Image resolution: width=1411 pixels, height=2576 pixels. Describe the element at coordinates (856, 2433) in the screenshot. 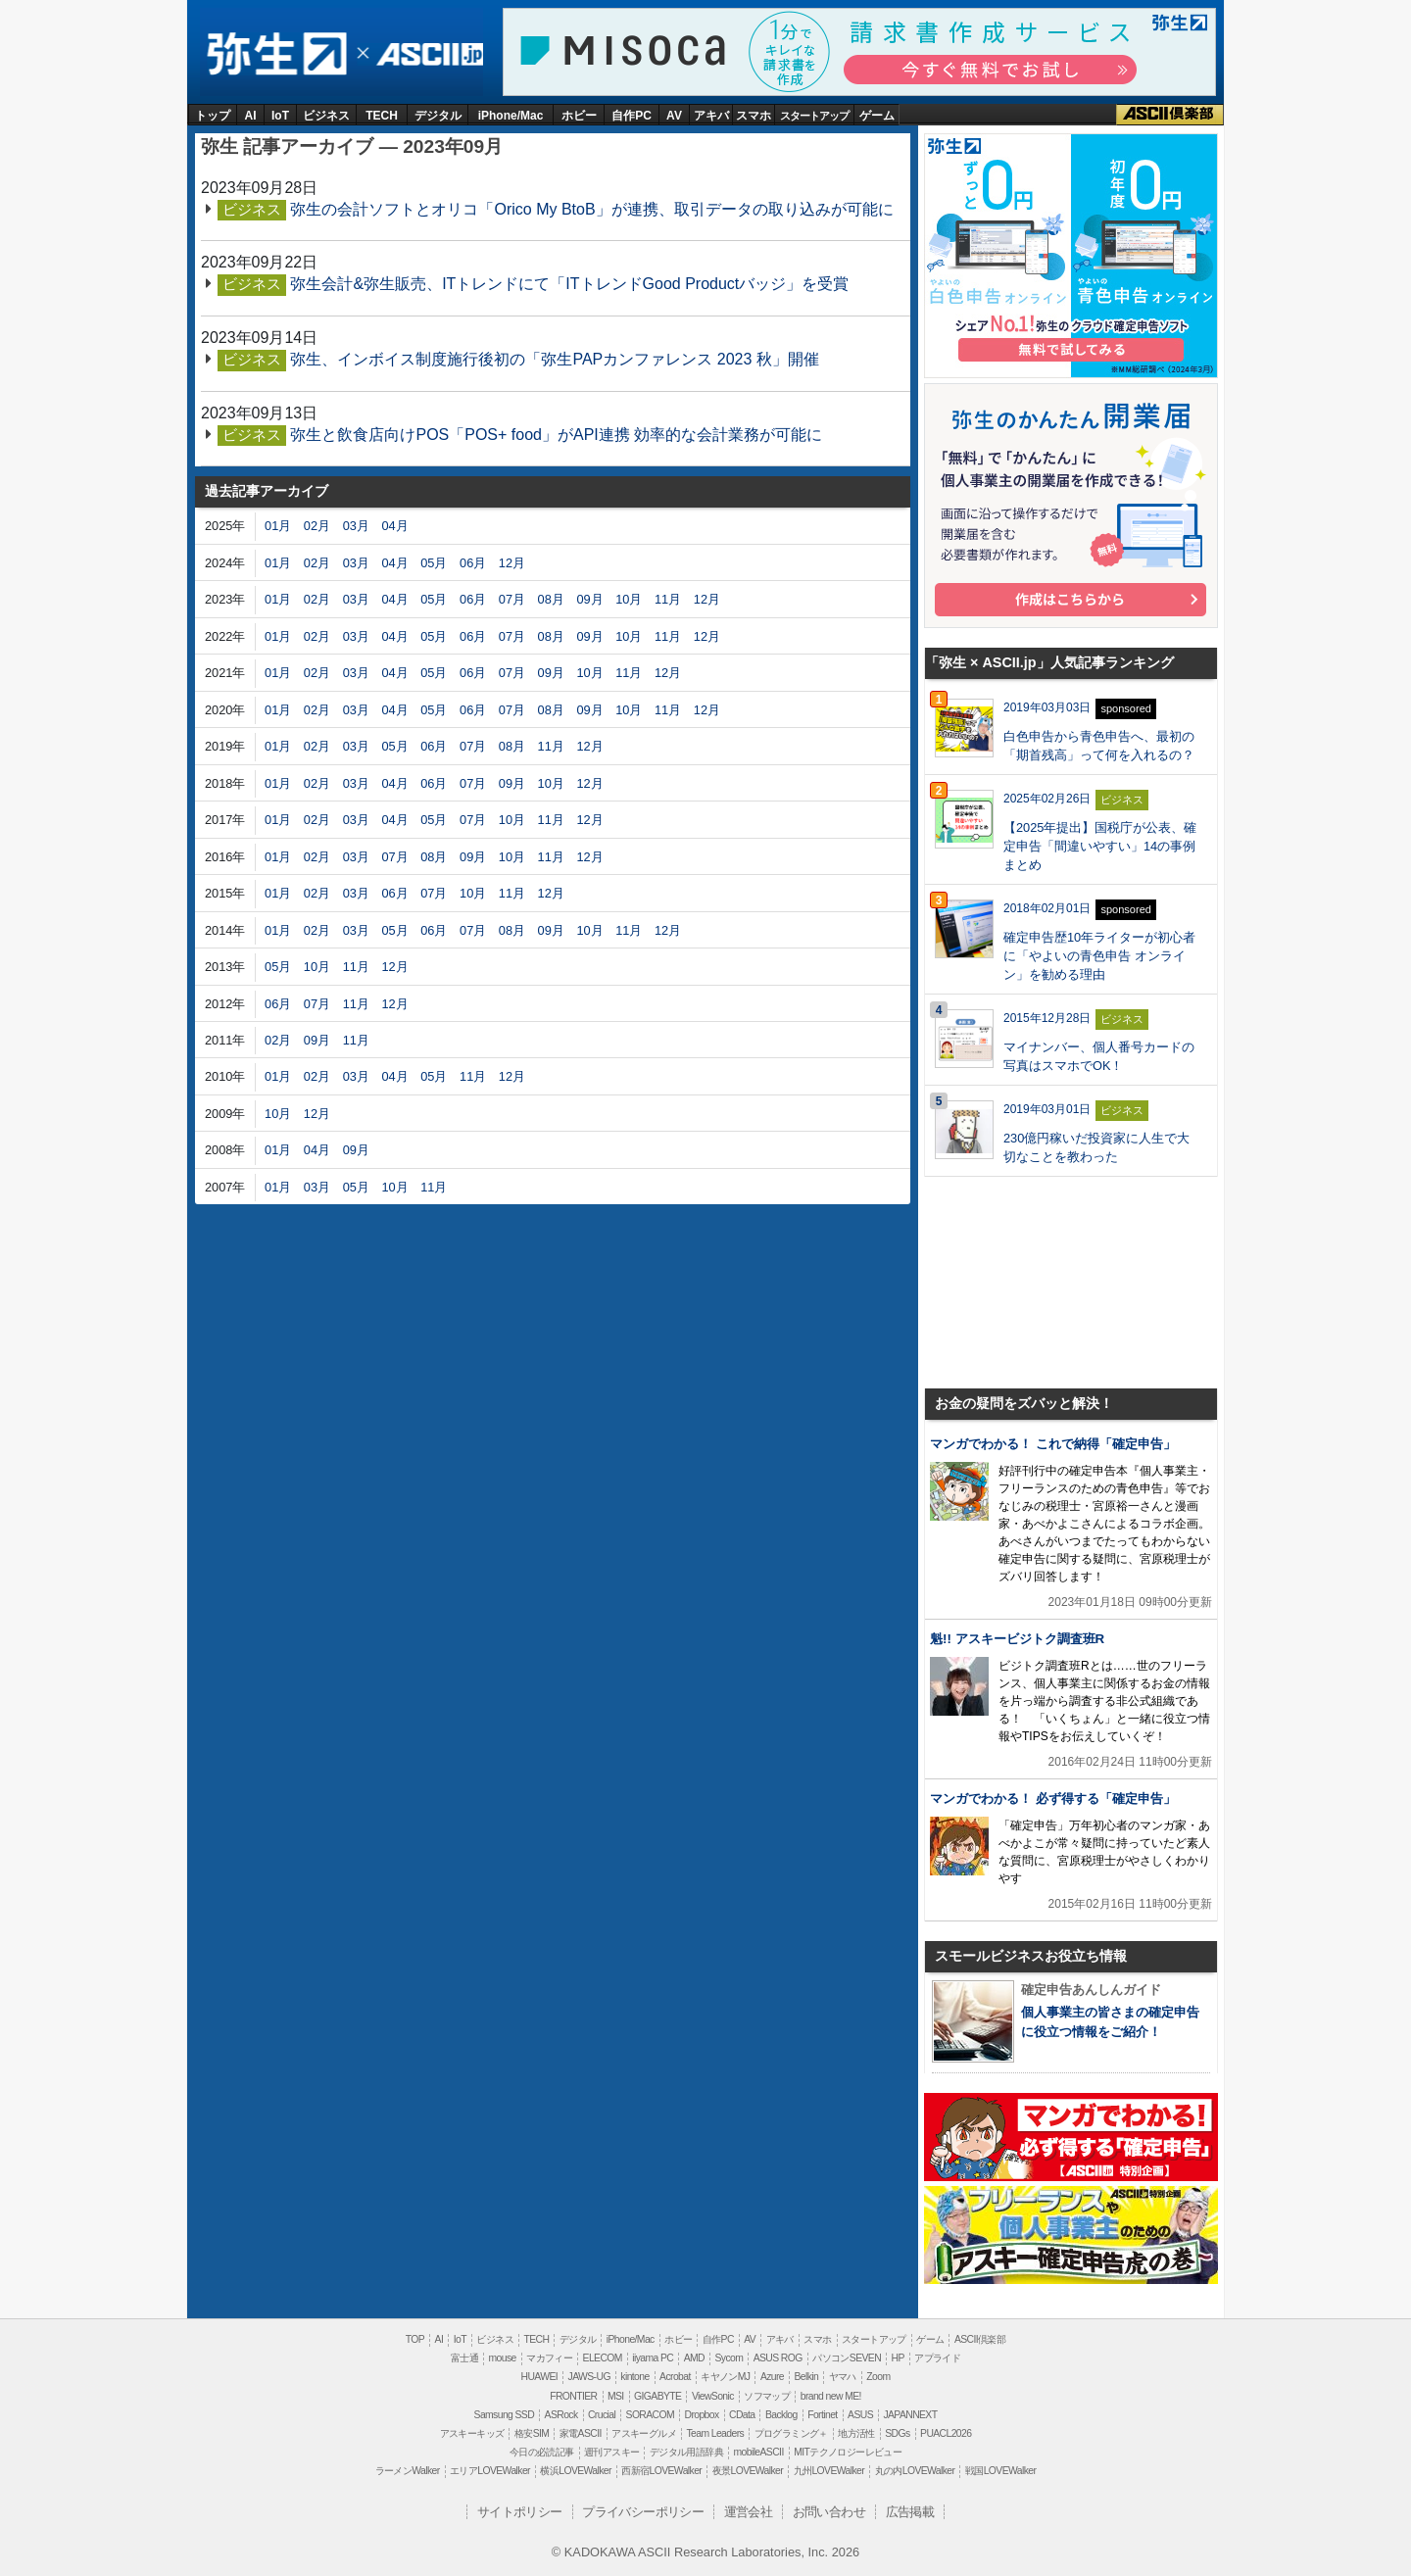

I see `地方活性` at that location.